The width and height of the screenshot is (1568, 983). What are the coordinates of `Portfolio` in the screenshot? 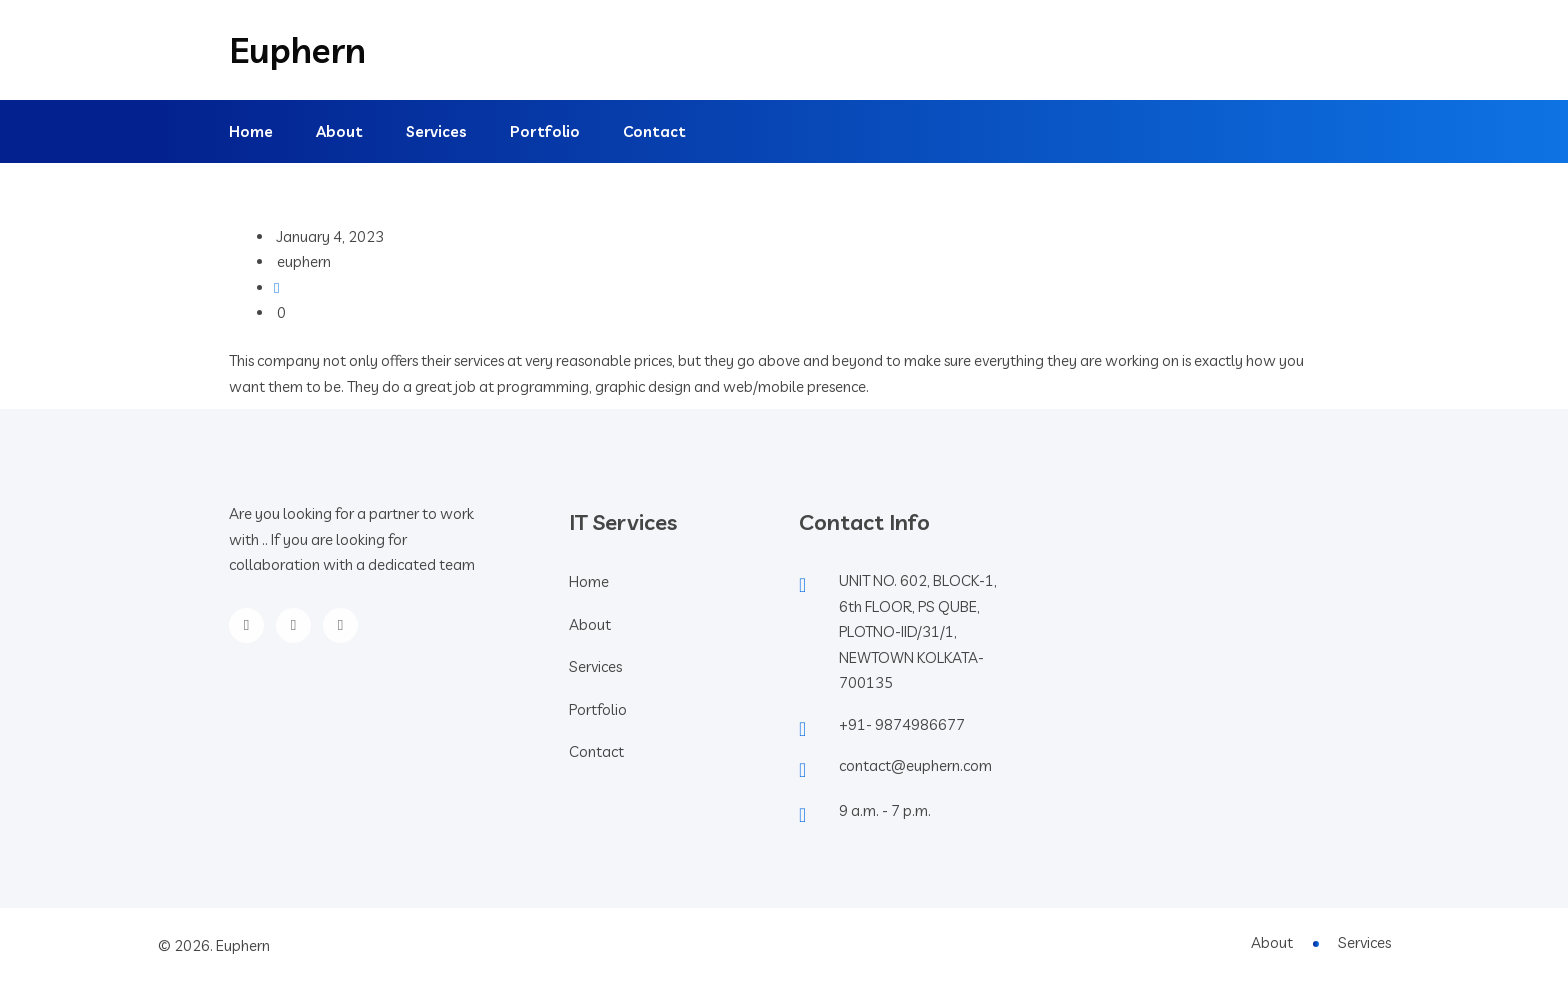 It's located at (545, 131).